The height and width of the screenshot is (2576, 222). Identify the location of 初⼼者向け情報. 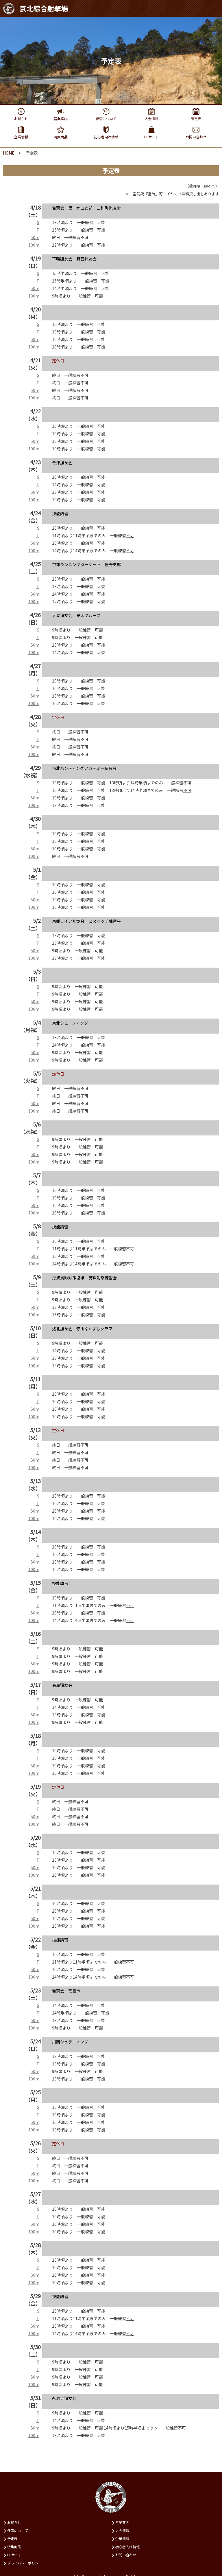
(127, 2546).